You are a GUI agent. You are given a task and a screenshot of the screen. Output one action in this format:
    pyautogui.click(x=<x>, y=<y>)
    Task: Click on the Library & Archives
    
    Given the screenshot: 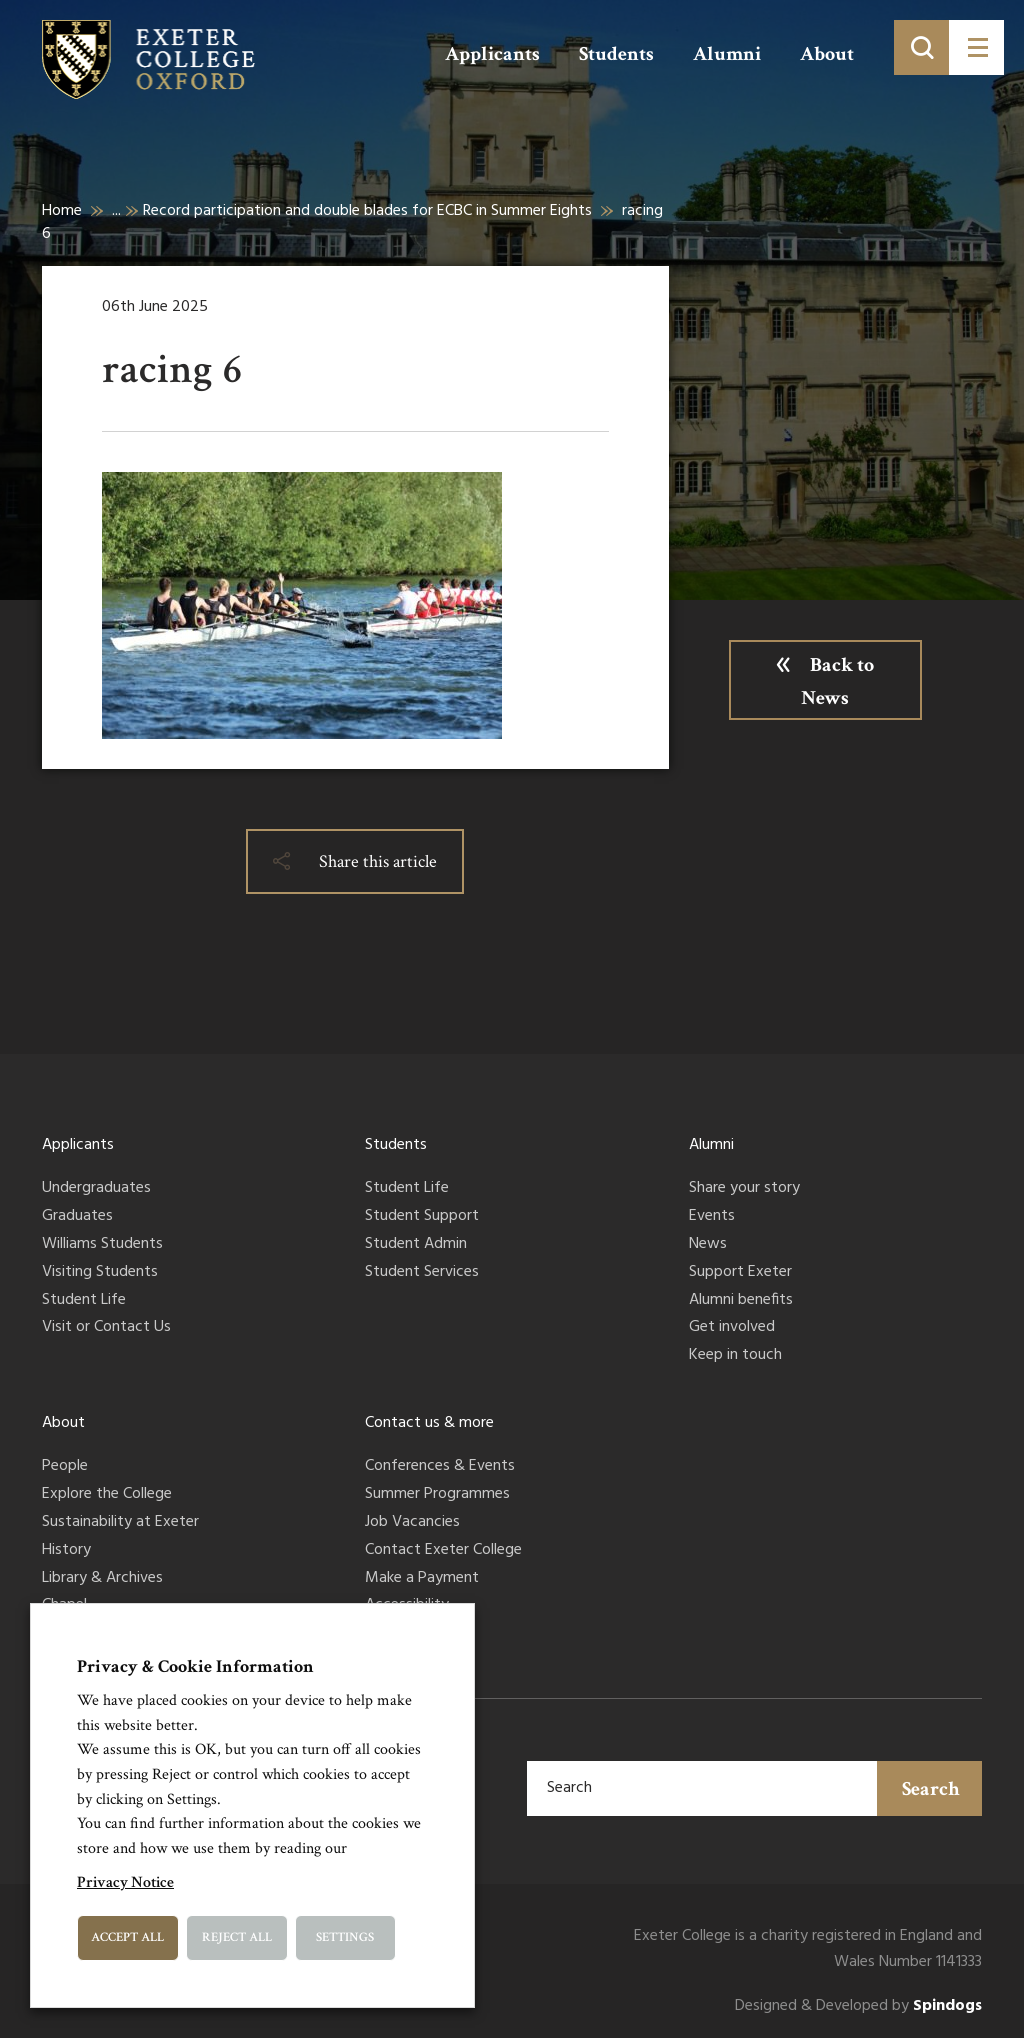 What is the action you would take?
    pyautogui.click(x=102, y=1579)
    